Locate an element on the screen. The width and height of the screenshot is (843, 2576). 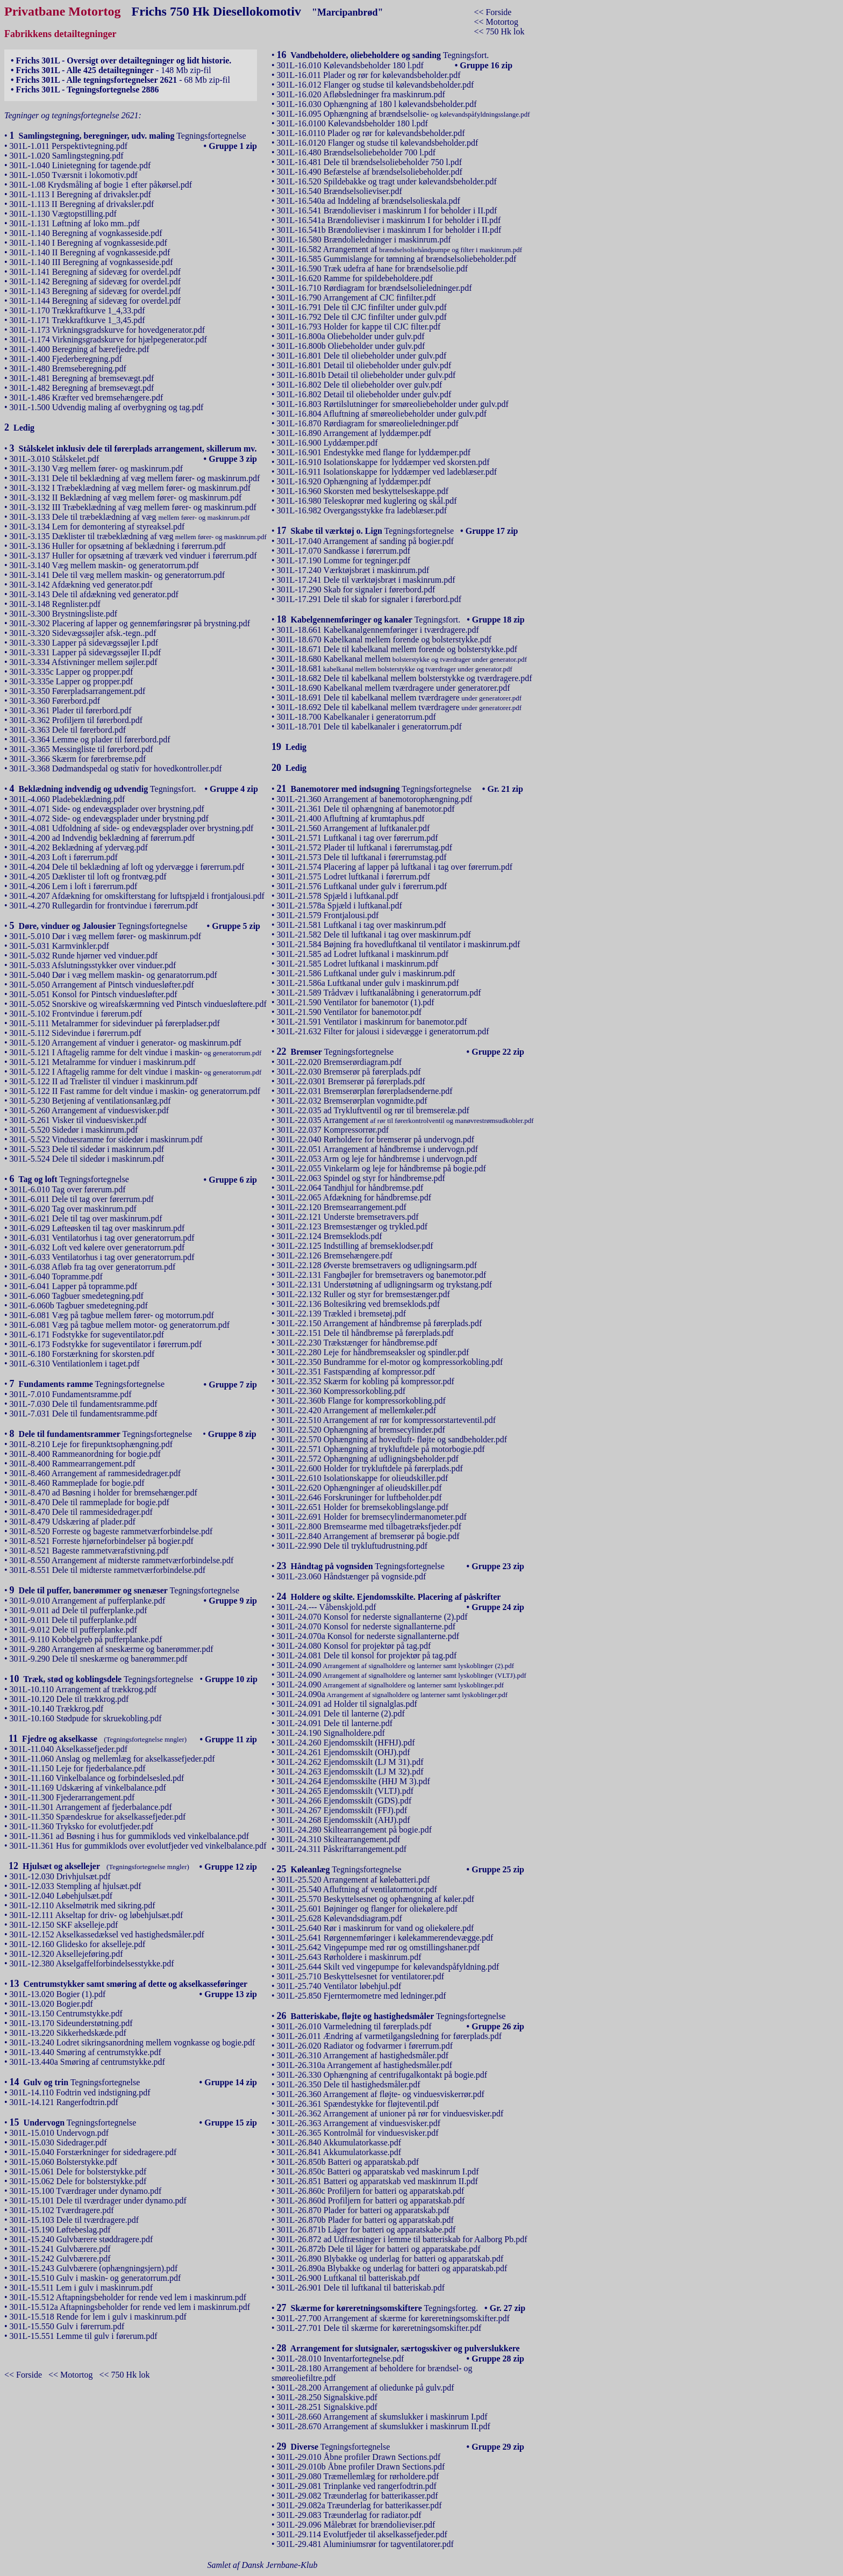
301L-24.265 Ejendomsskilt (VLTJ).pdf is located at coordinates (345, 1790).